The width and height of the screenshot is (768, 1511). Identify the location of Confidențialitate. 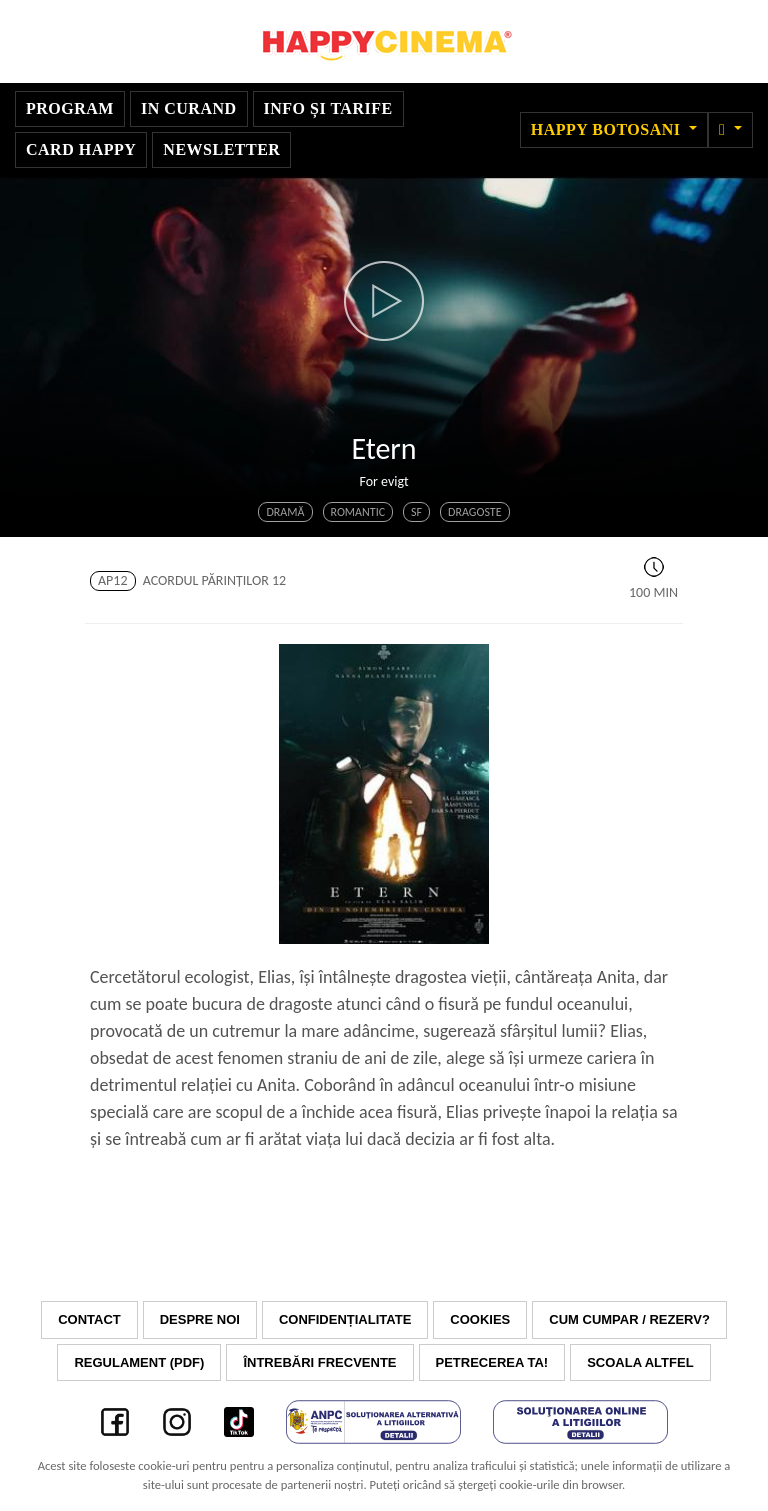
(345, 1319).